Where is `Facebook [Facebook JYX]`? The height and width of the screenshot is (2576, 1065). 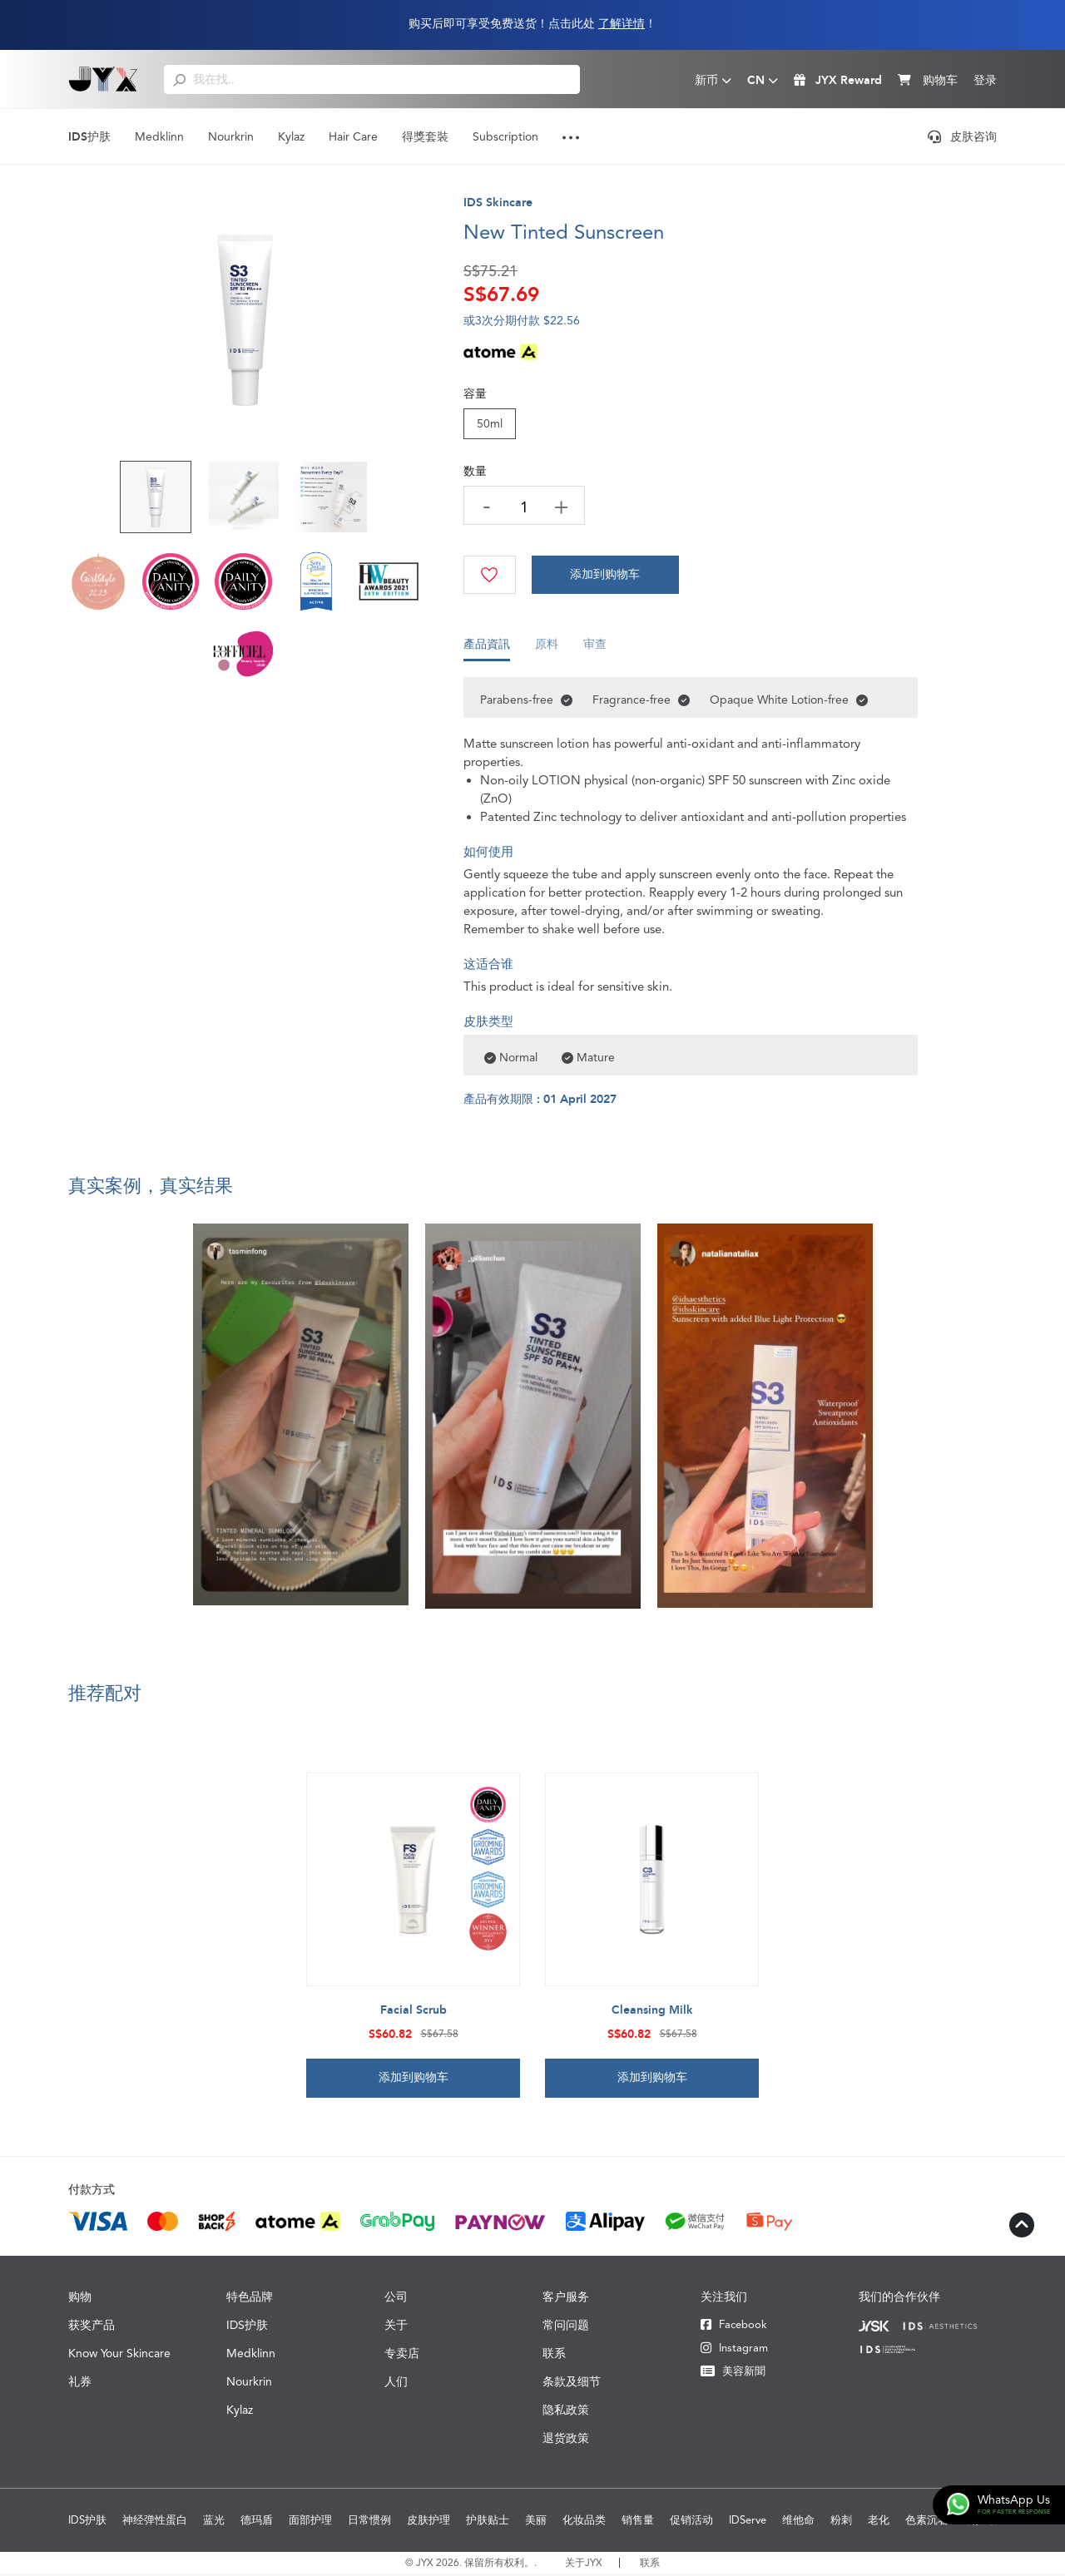
Facebook [Facebook JYX] is located at coordinates (734, 2327).